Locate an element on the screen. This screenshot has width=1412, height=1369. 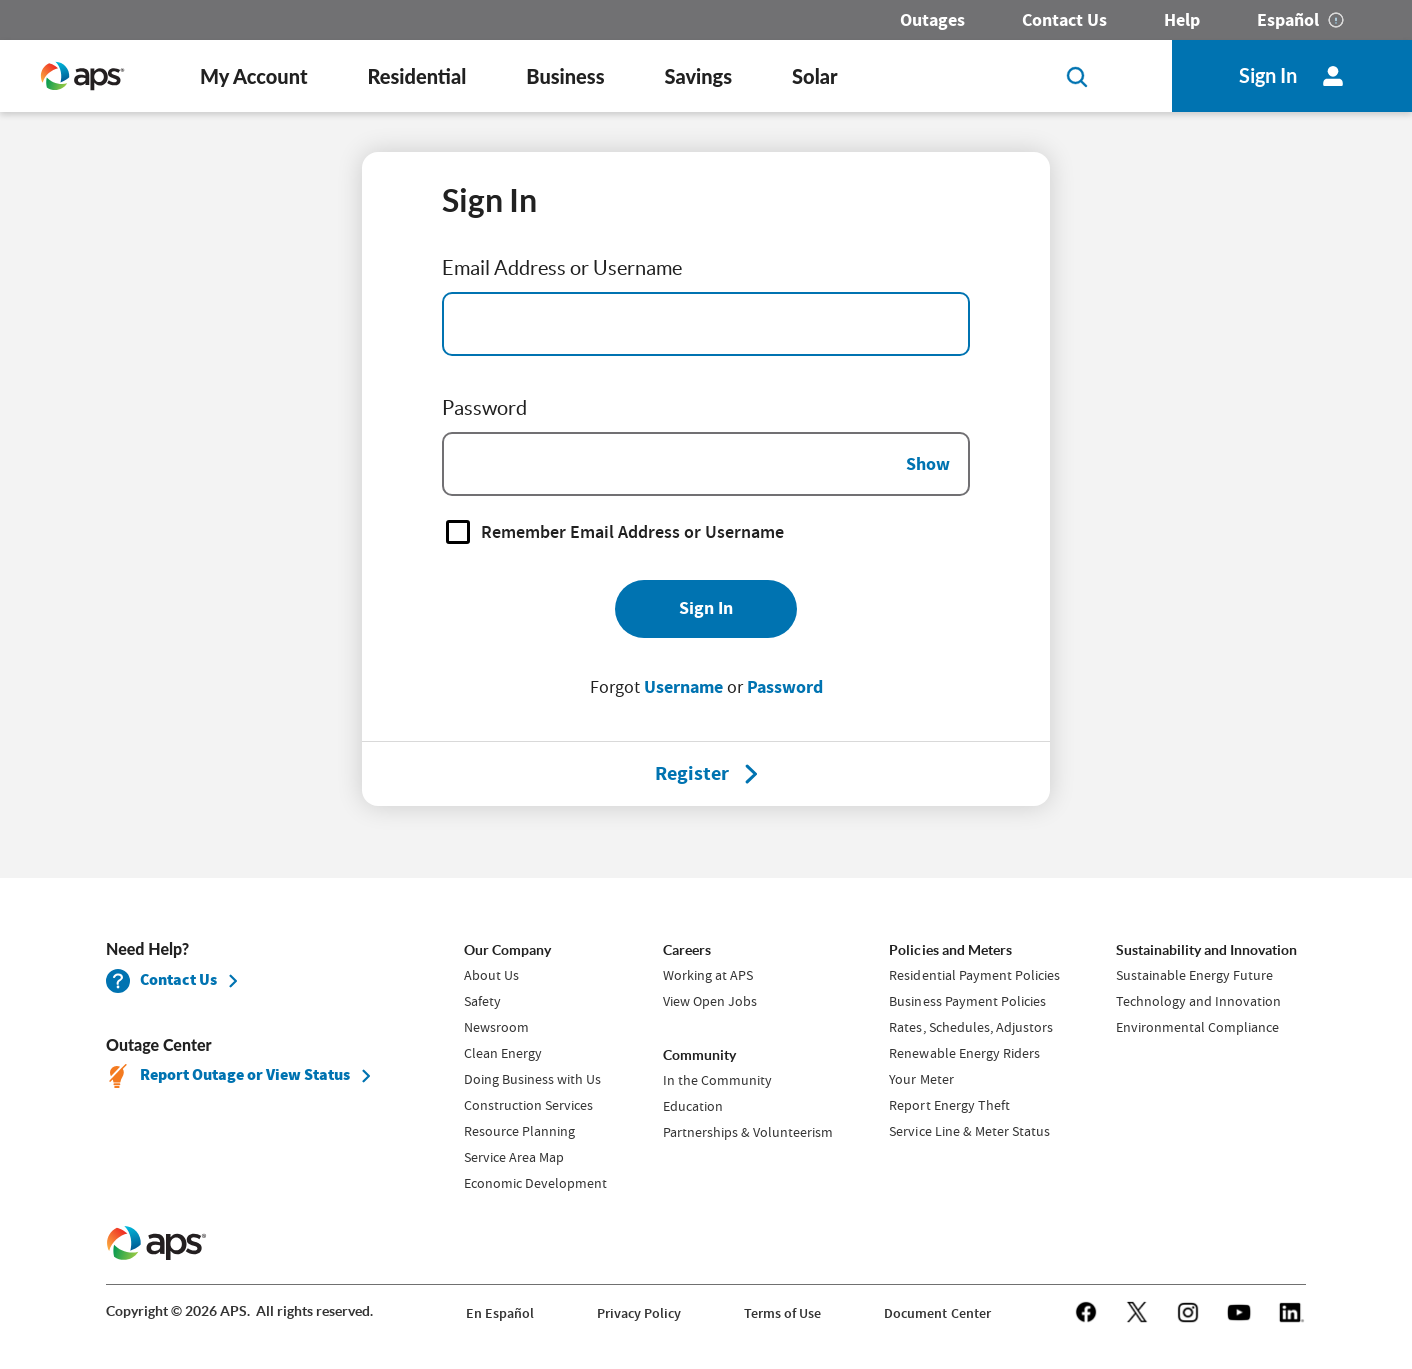
Show is located at coordinates (928, 464).